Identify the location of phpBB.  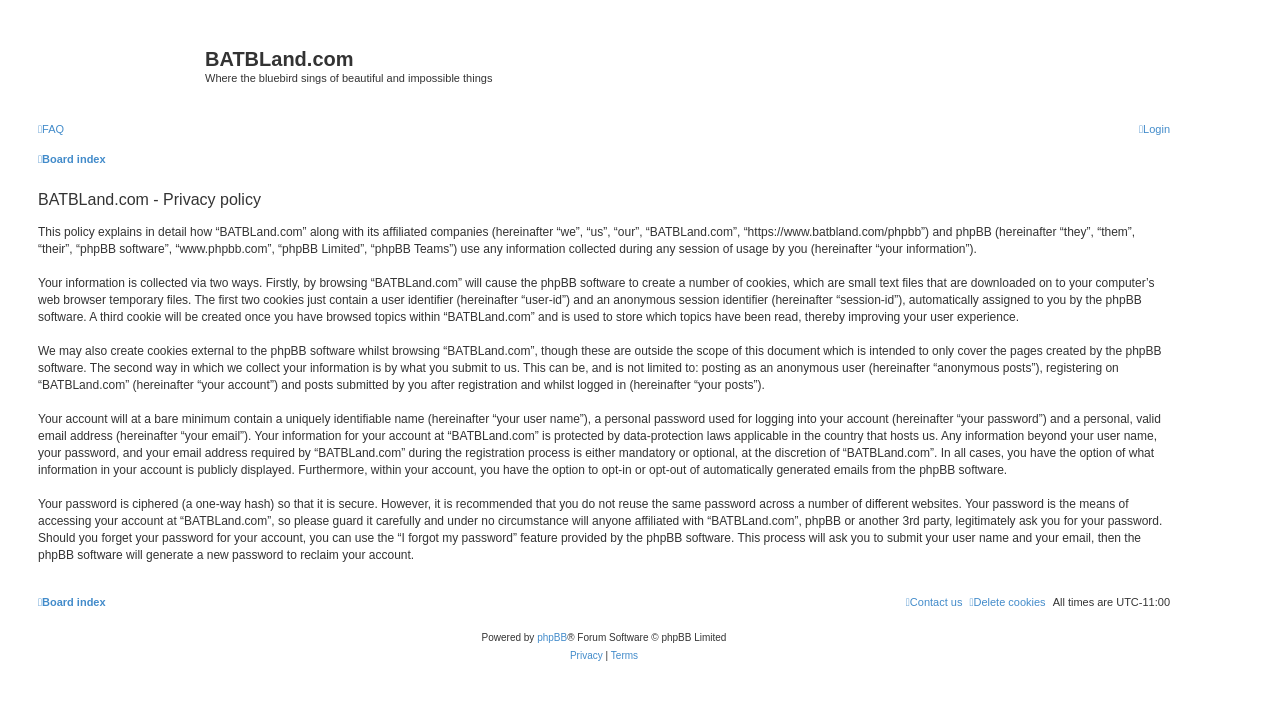
(552, 637).